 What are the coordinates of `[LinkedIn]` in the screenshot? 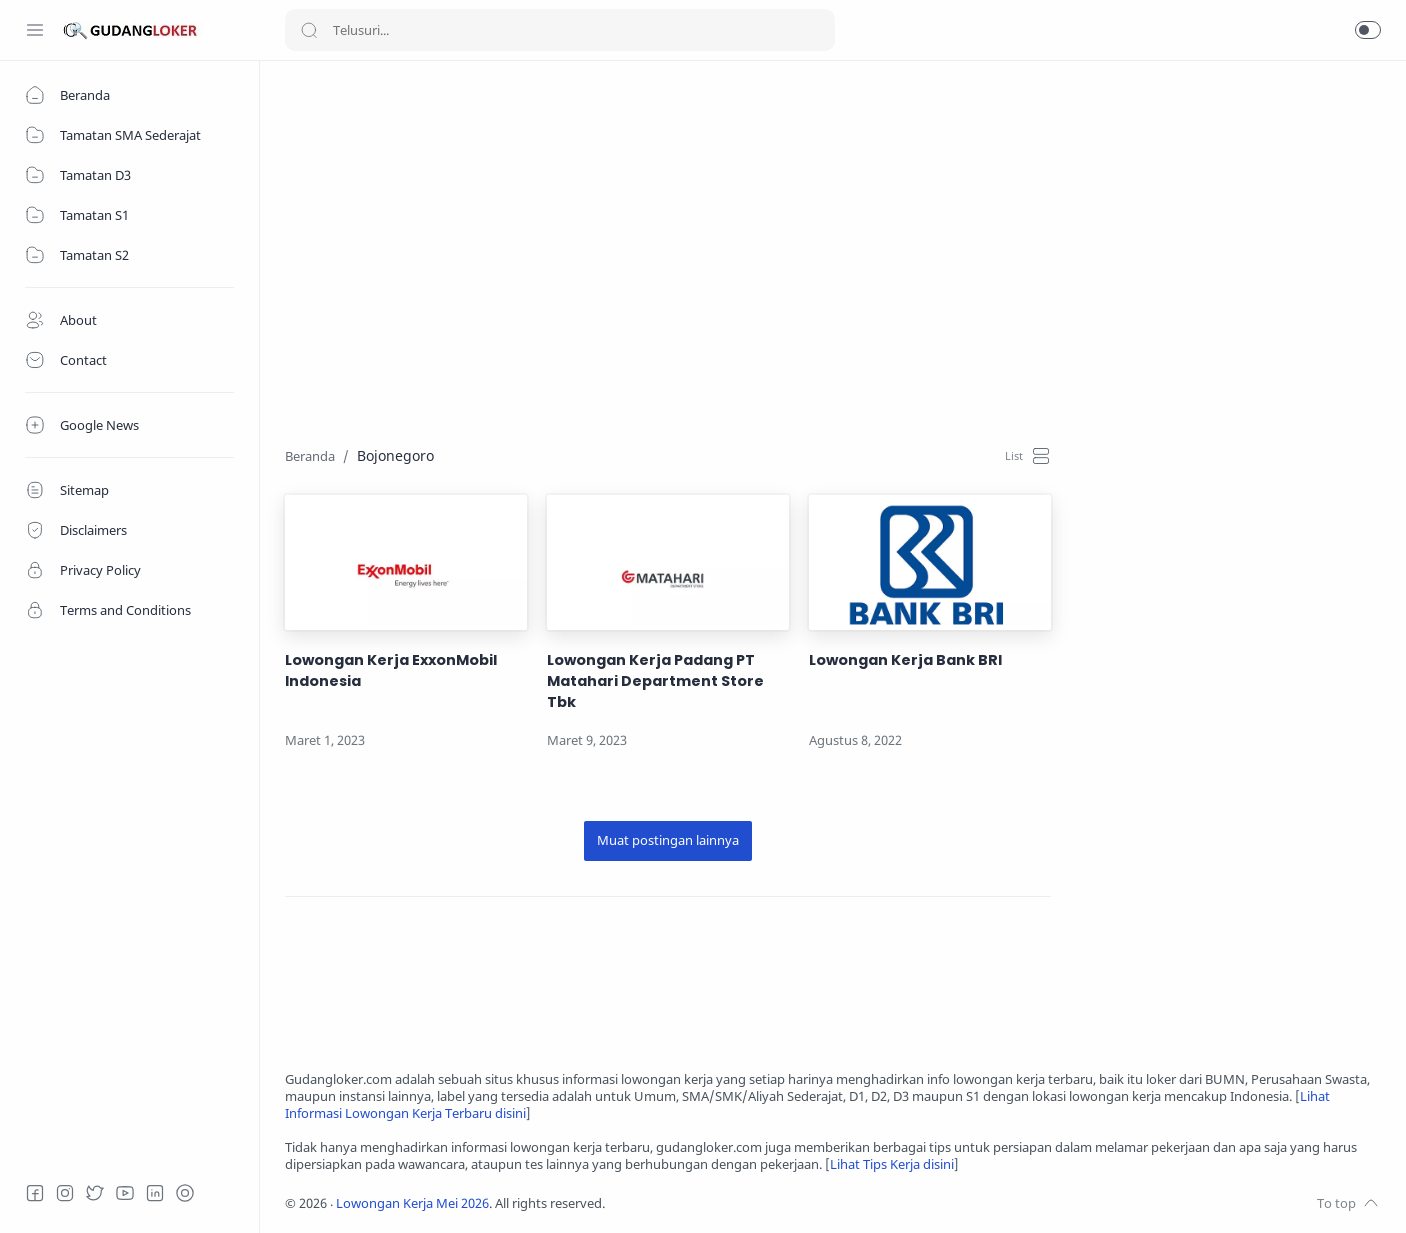 It's located at (155, 1193).